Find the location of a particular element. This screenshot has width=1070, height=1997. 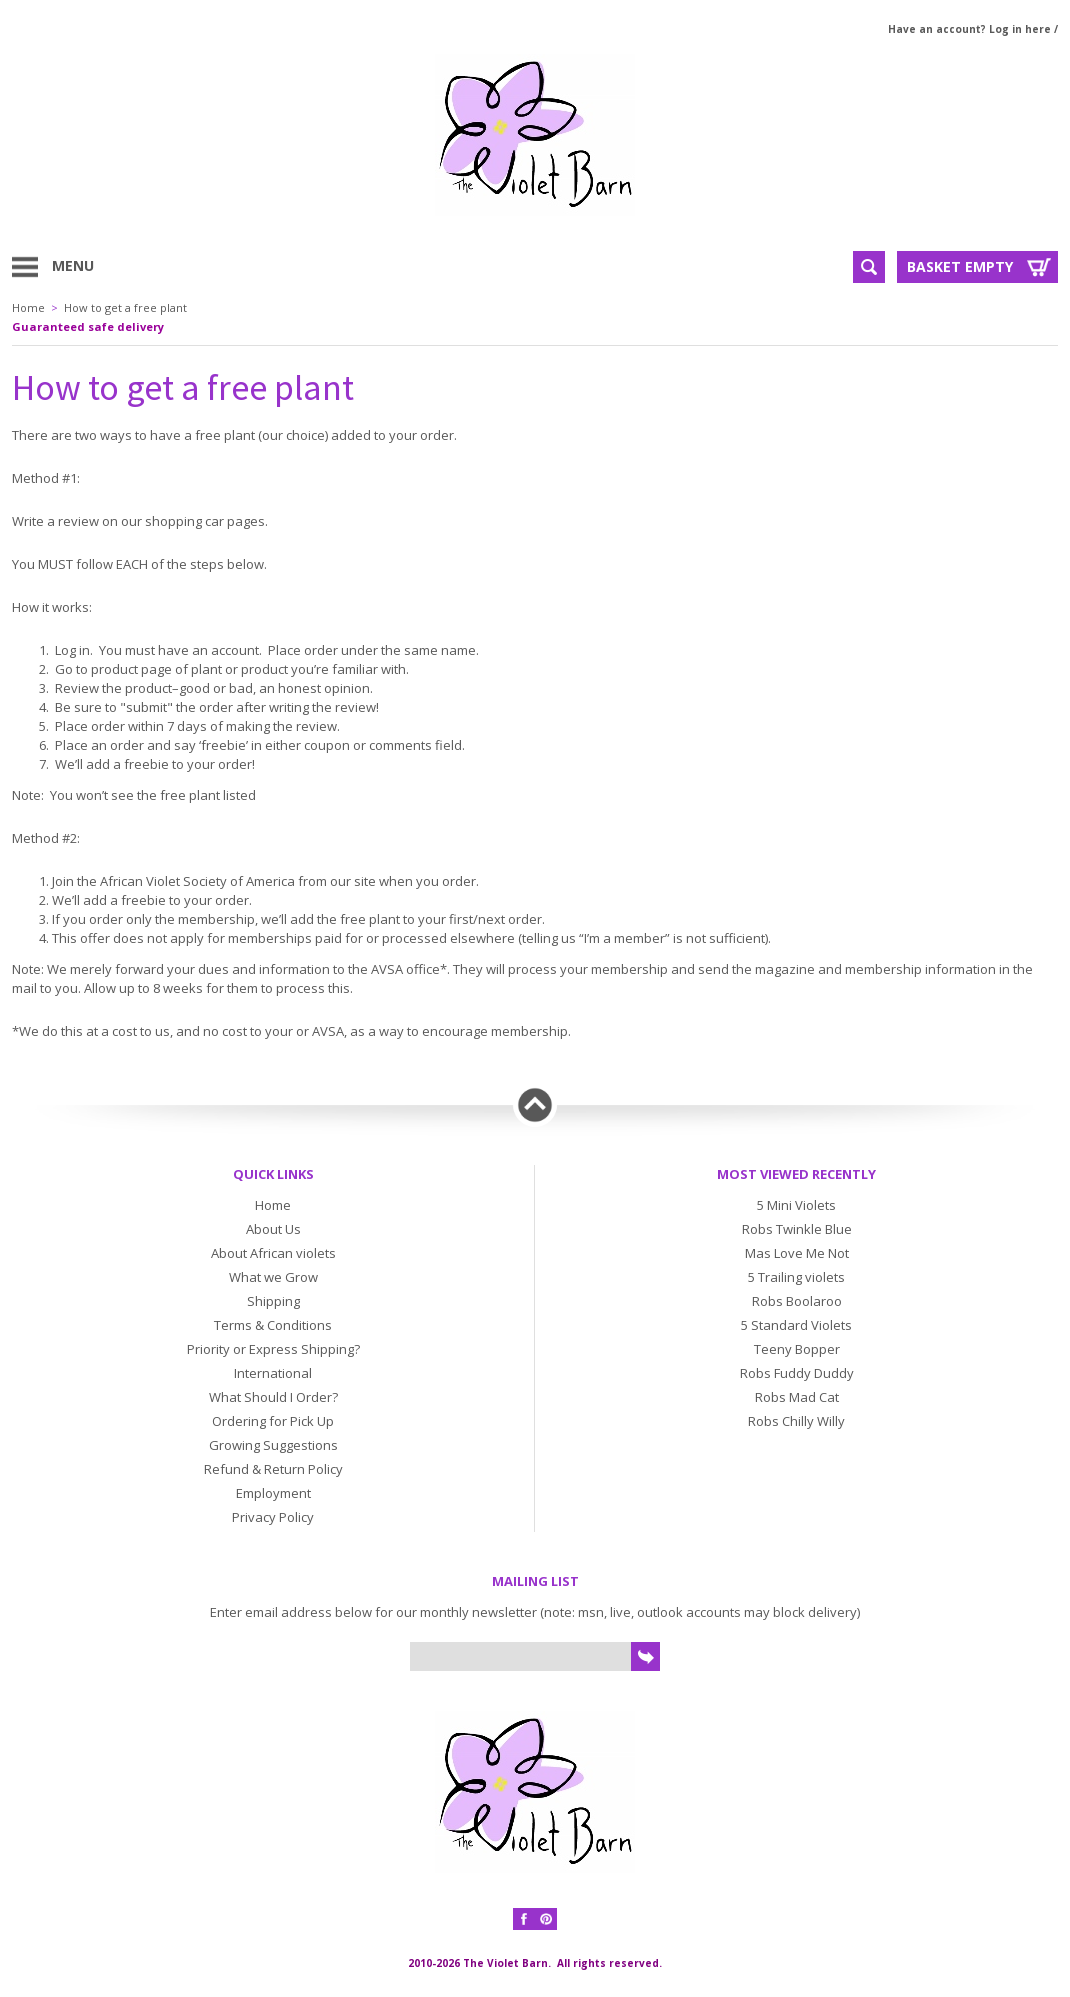

What we Grow is located at coordinates (273, 1277).